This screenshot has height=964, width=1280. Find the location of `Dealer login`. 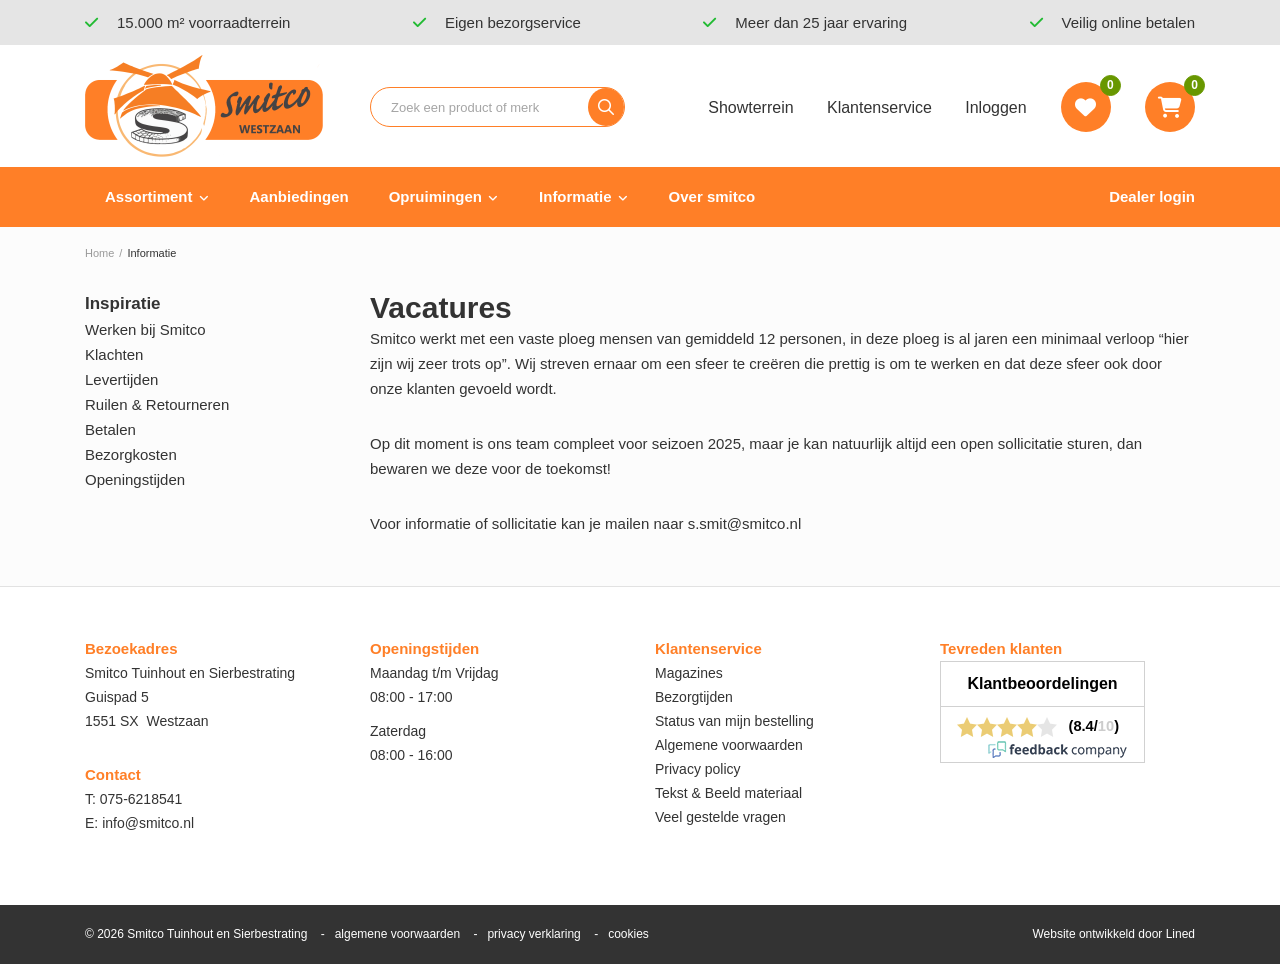

Dealer login is located at coordinates (1152, 196).